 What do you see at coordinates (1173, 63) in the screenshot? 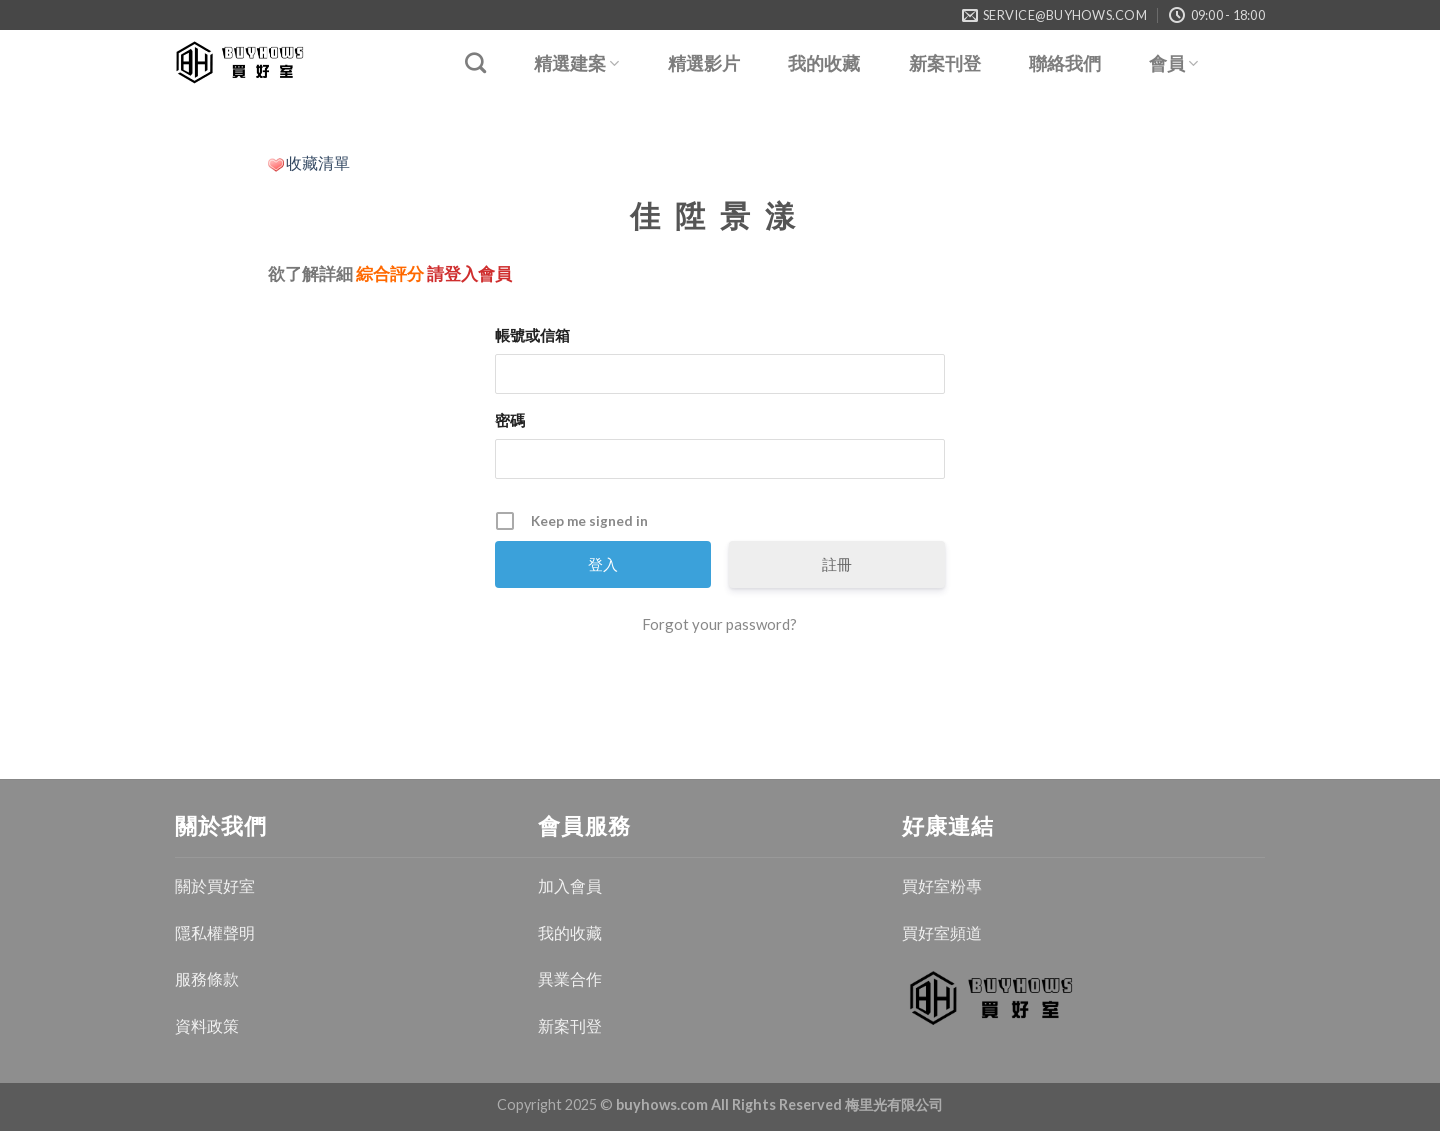
I see `會員` at bounding box center [1173, 63].